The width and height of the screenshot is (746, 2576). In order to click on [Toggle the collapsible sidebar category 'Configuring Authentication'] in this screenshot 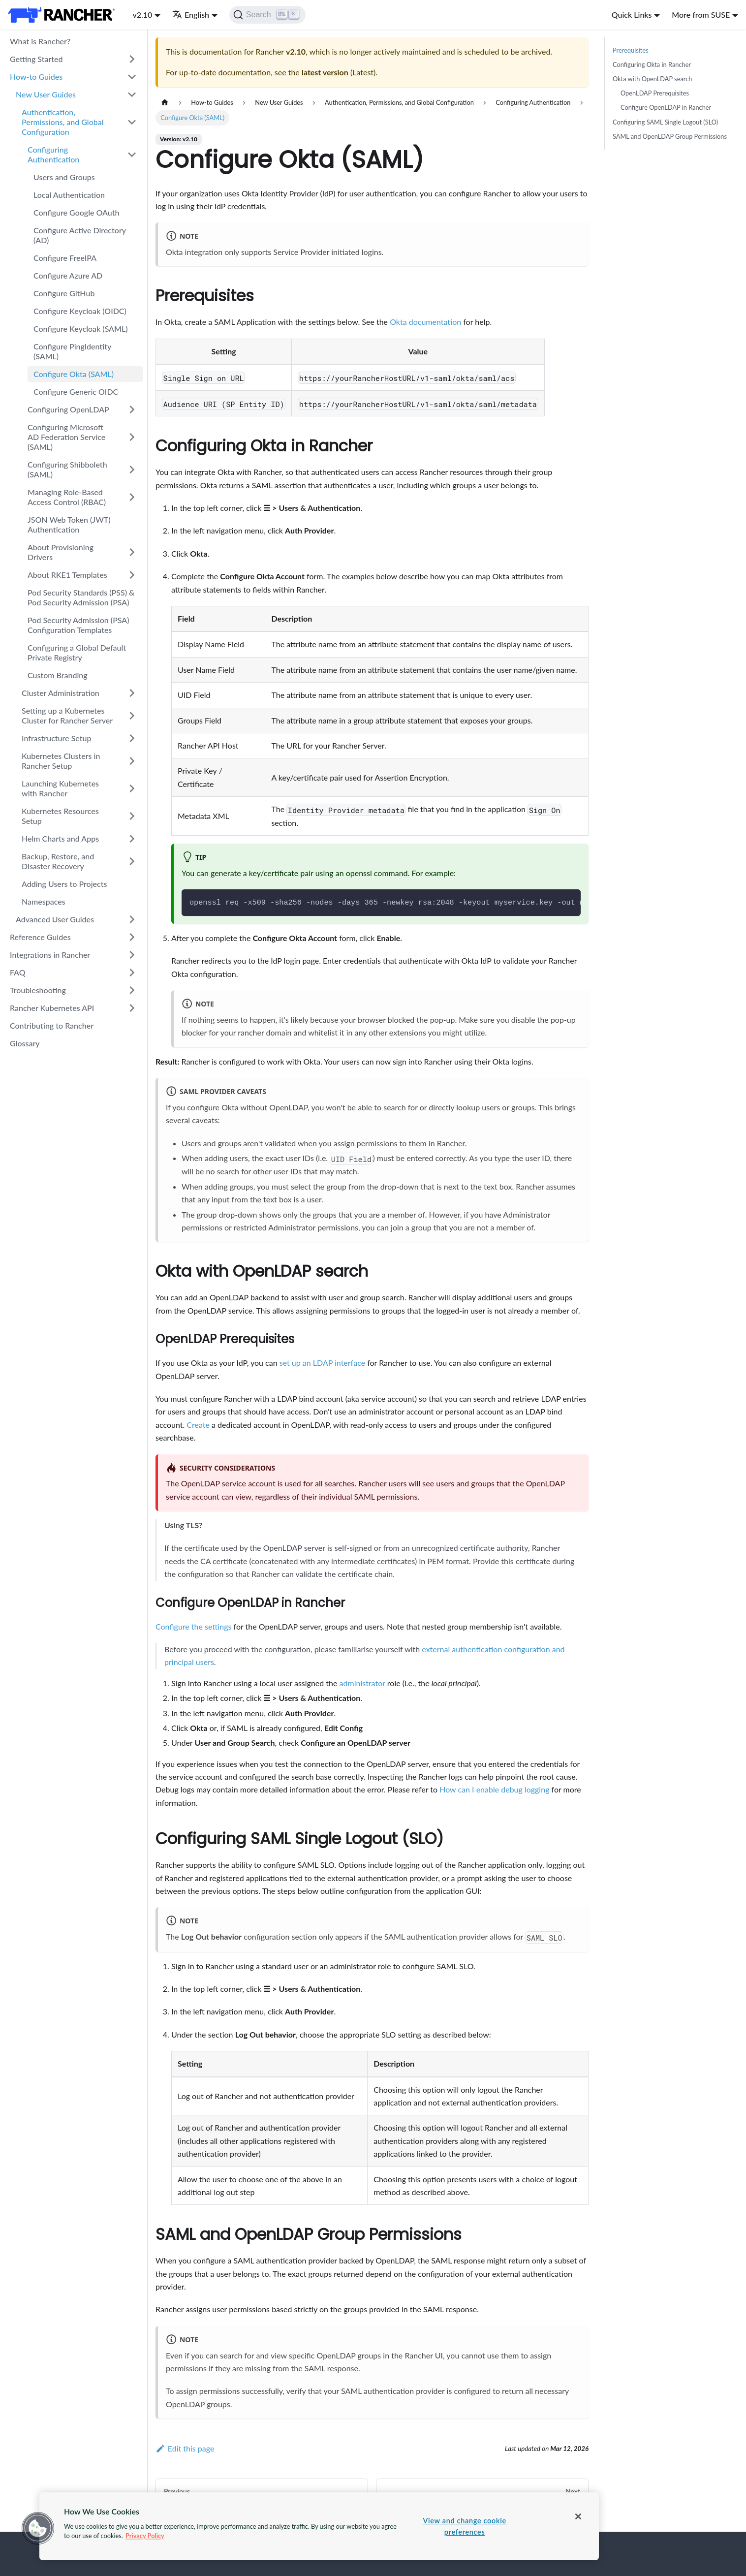, I will do `click(132, 154)`.